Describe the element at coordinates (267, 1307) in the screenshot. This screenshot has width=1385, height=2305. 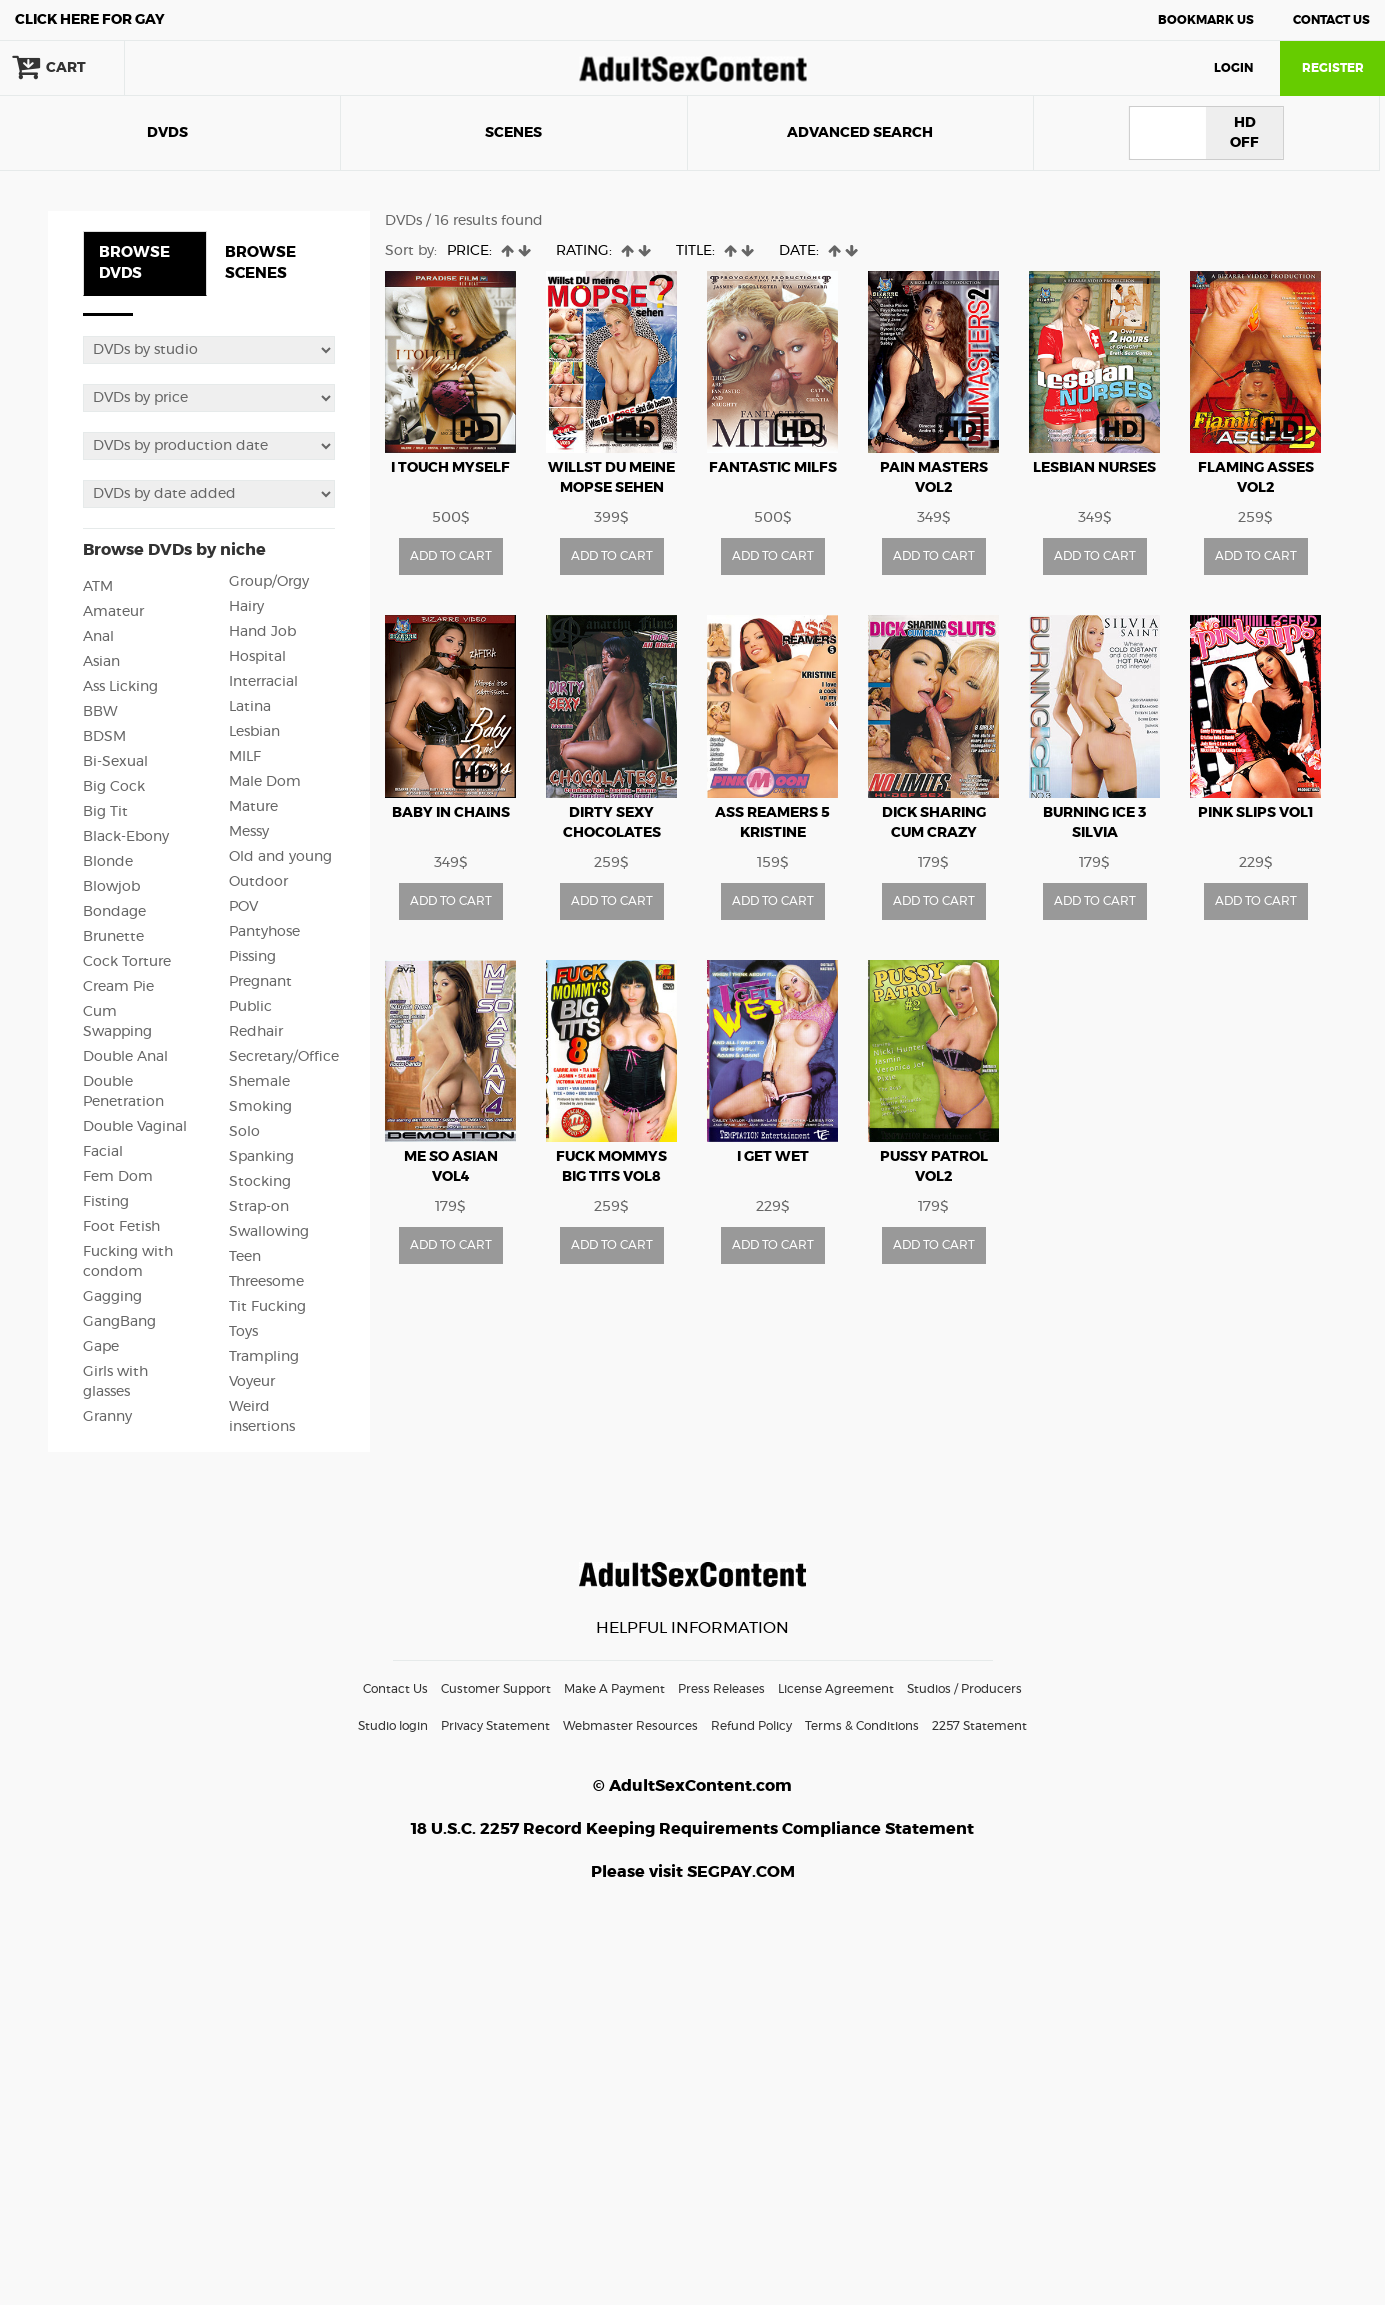
I see `Tit Fucking` at that location.